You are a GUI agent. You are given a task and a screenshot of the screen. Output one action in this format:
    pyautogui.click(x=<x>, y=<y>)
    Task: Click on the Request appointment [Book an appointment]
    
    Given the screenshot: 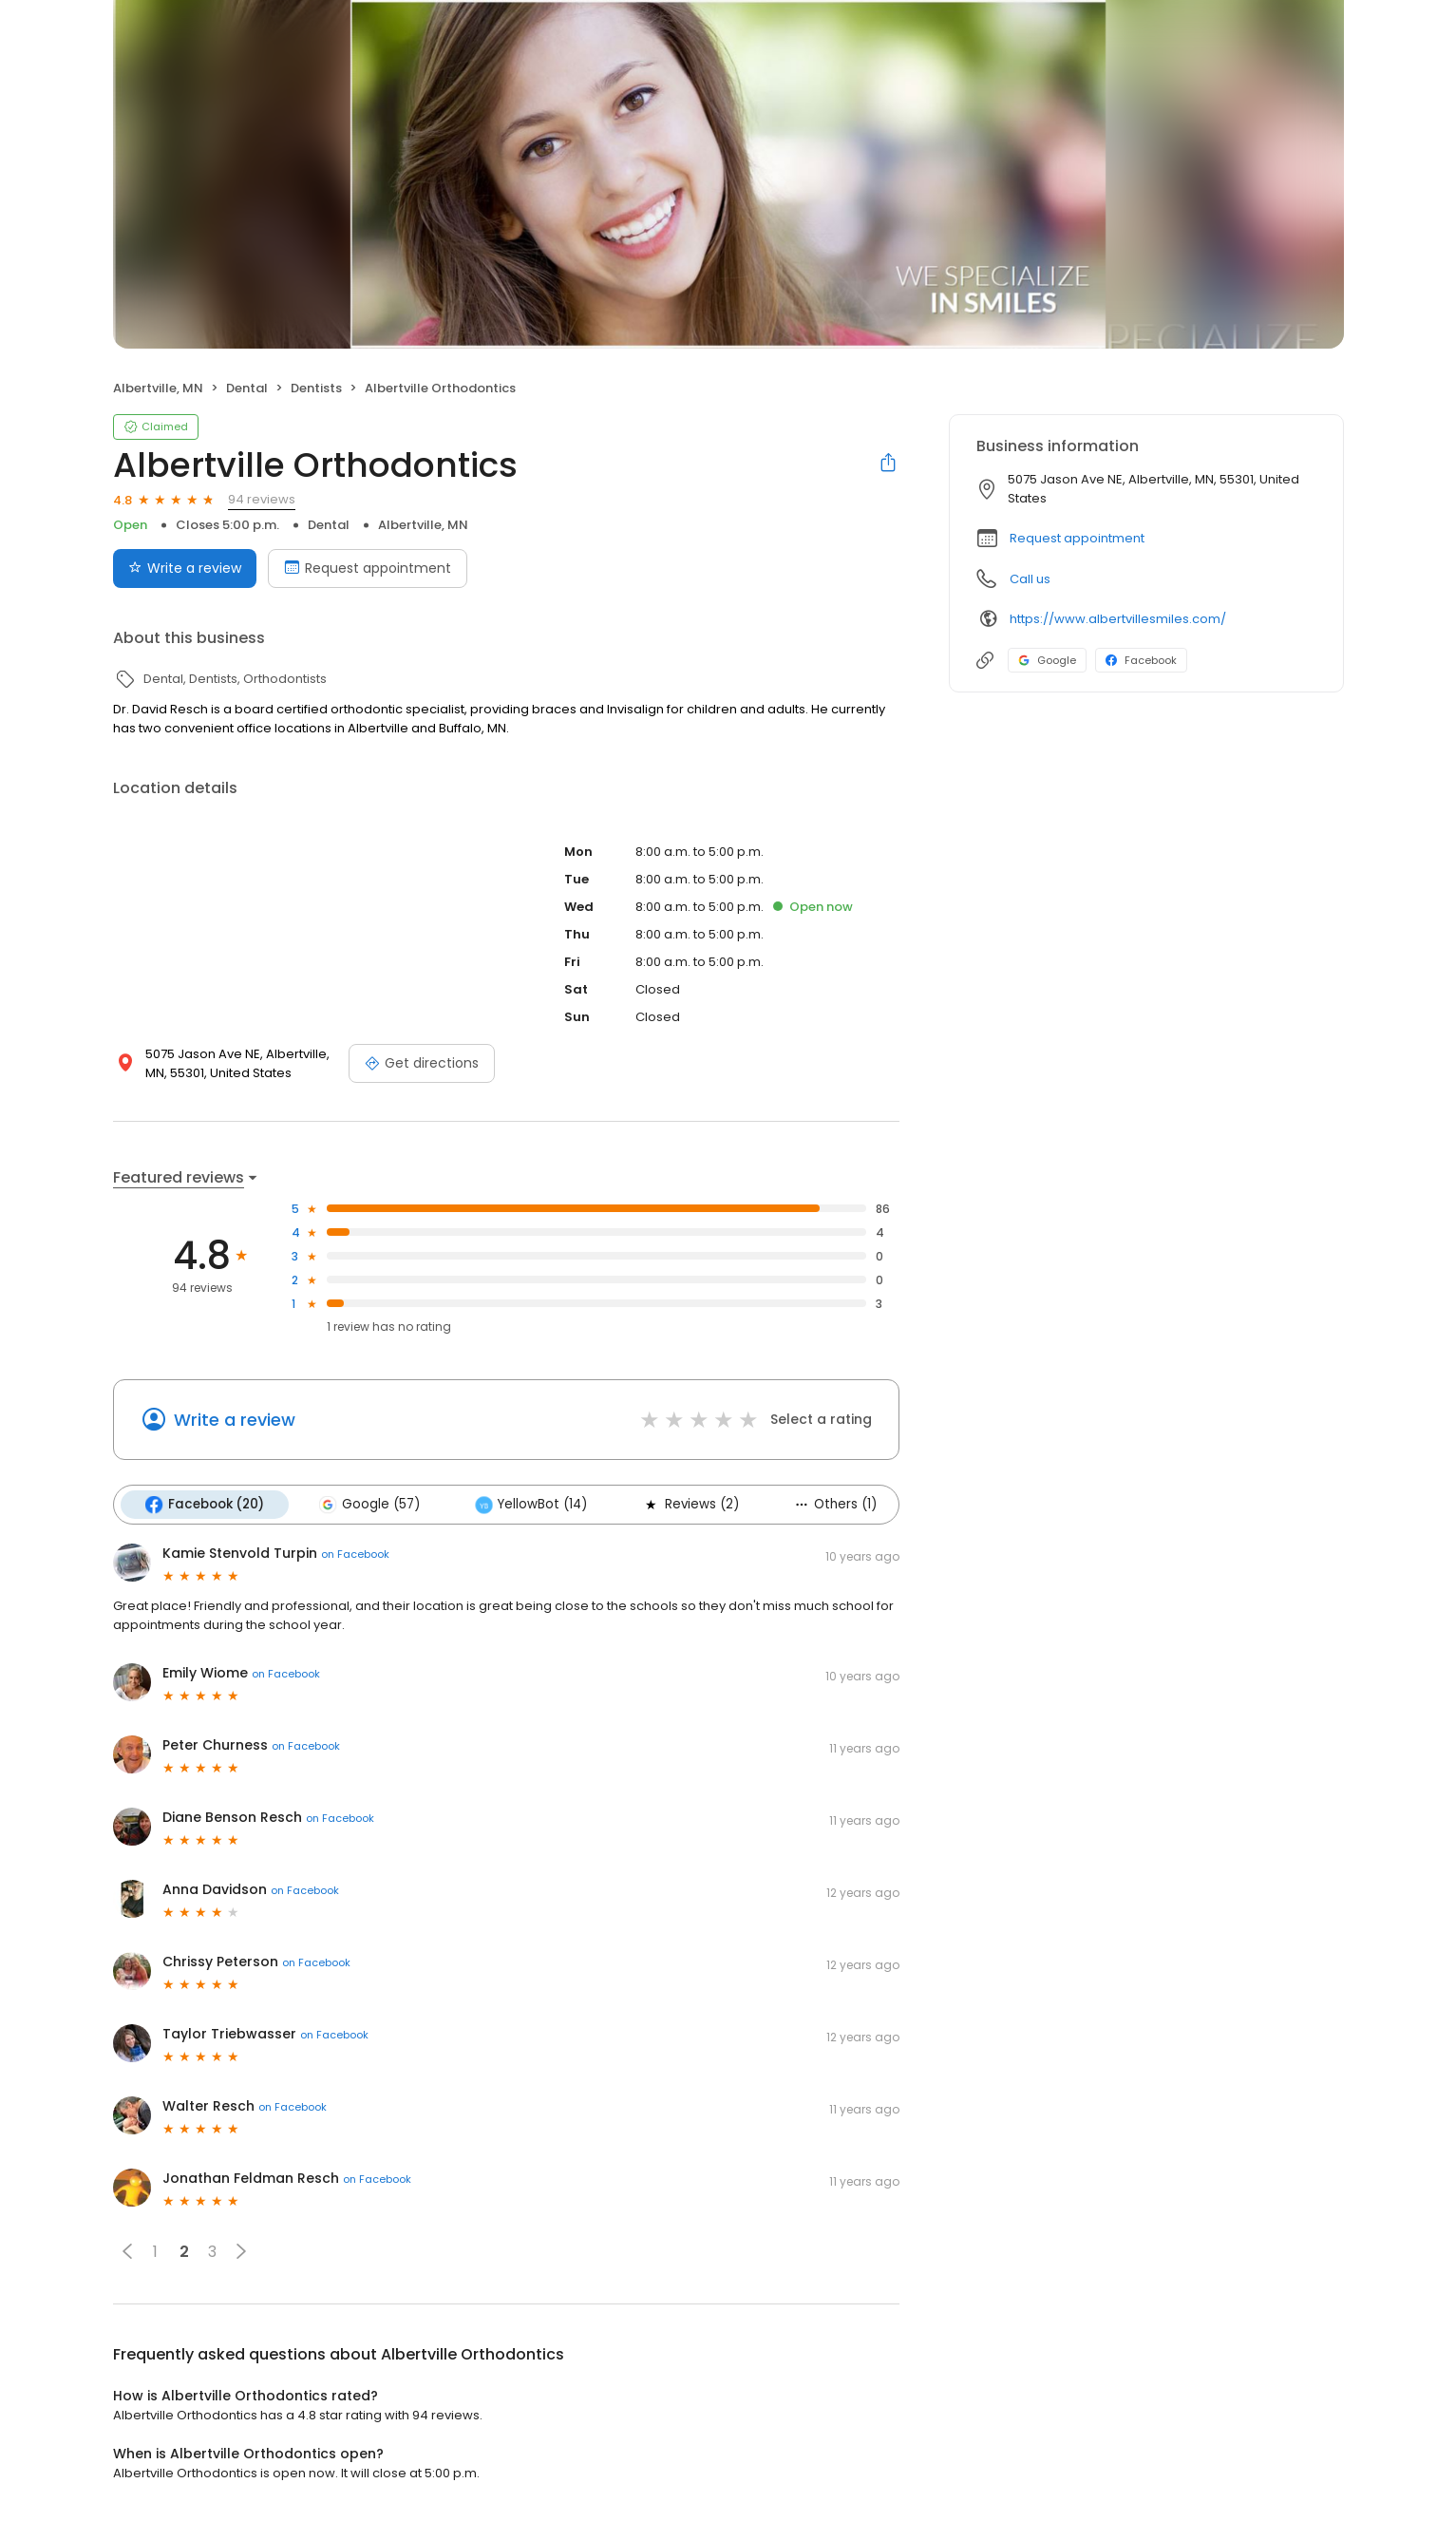 What is the action you would take?
    pyautogui.click(x=367, y=568)
    